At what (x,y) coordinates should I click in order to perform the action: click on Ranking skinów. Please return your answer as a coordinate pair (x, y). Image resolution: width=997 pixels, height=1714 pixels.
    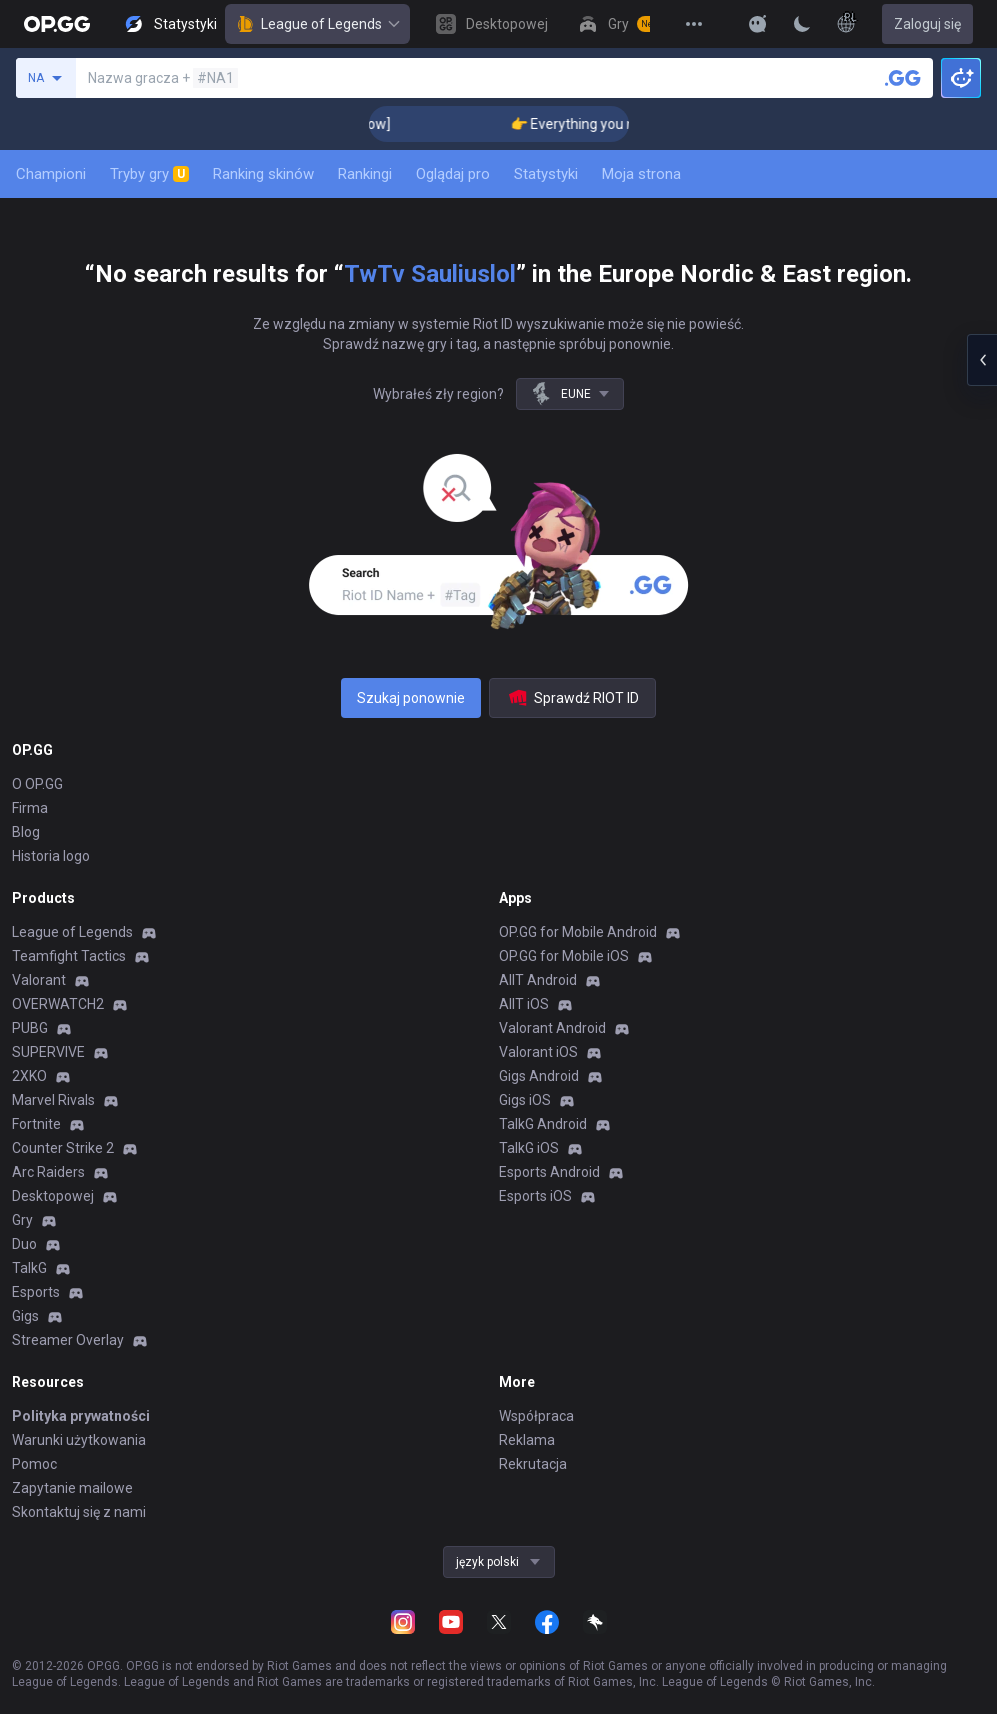
    Looking at the image, I should click on (263, 174).